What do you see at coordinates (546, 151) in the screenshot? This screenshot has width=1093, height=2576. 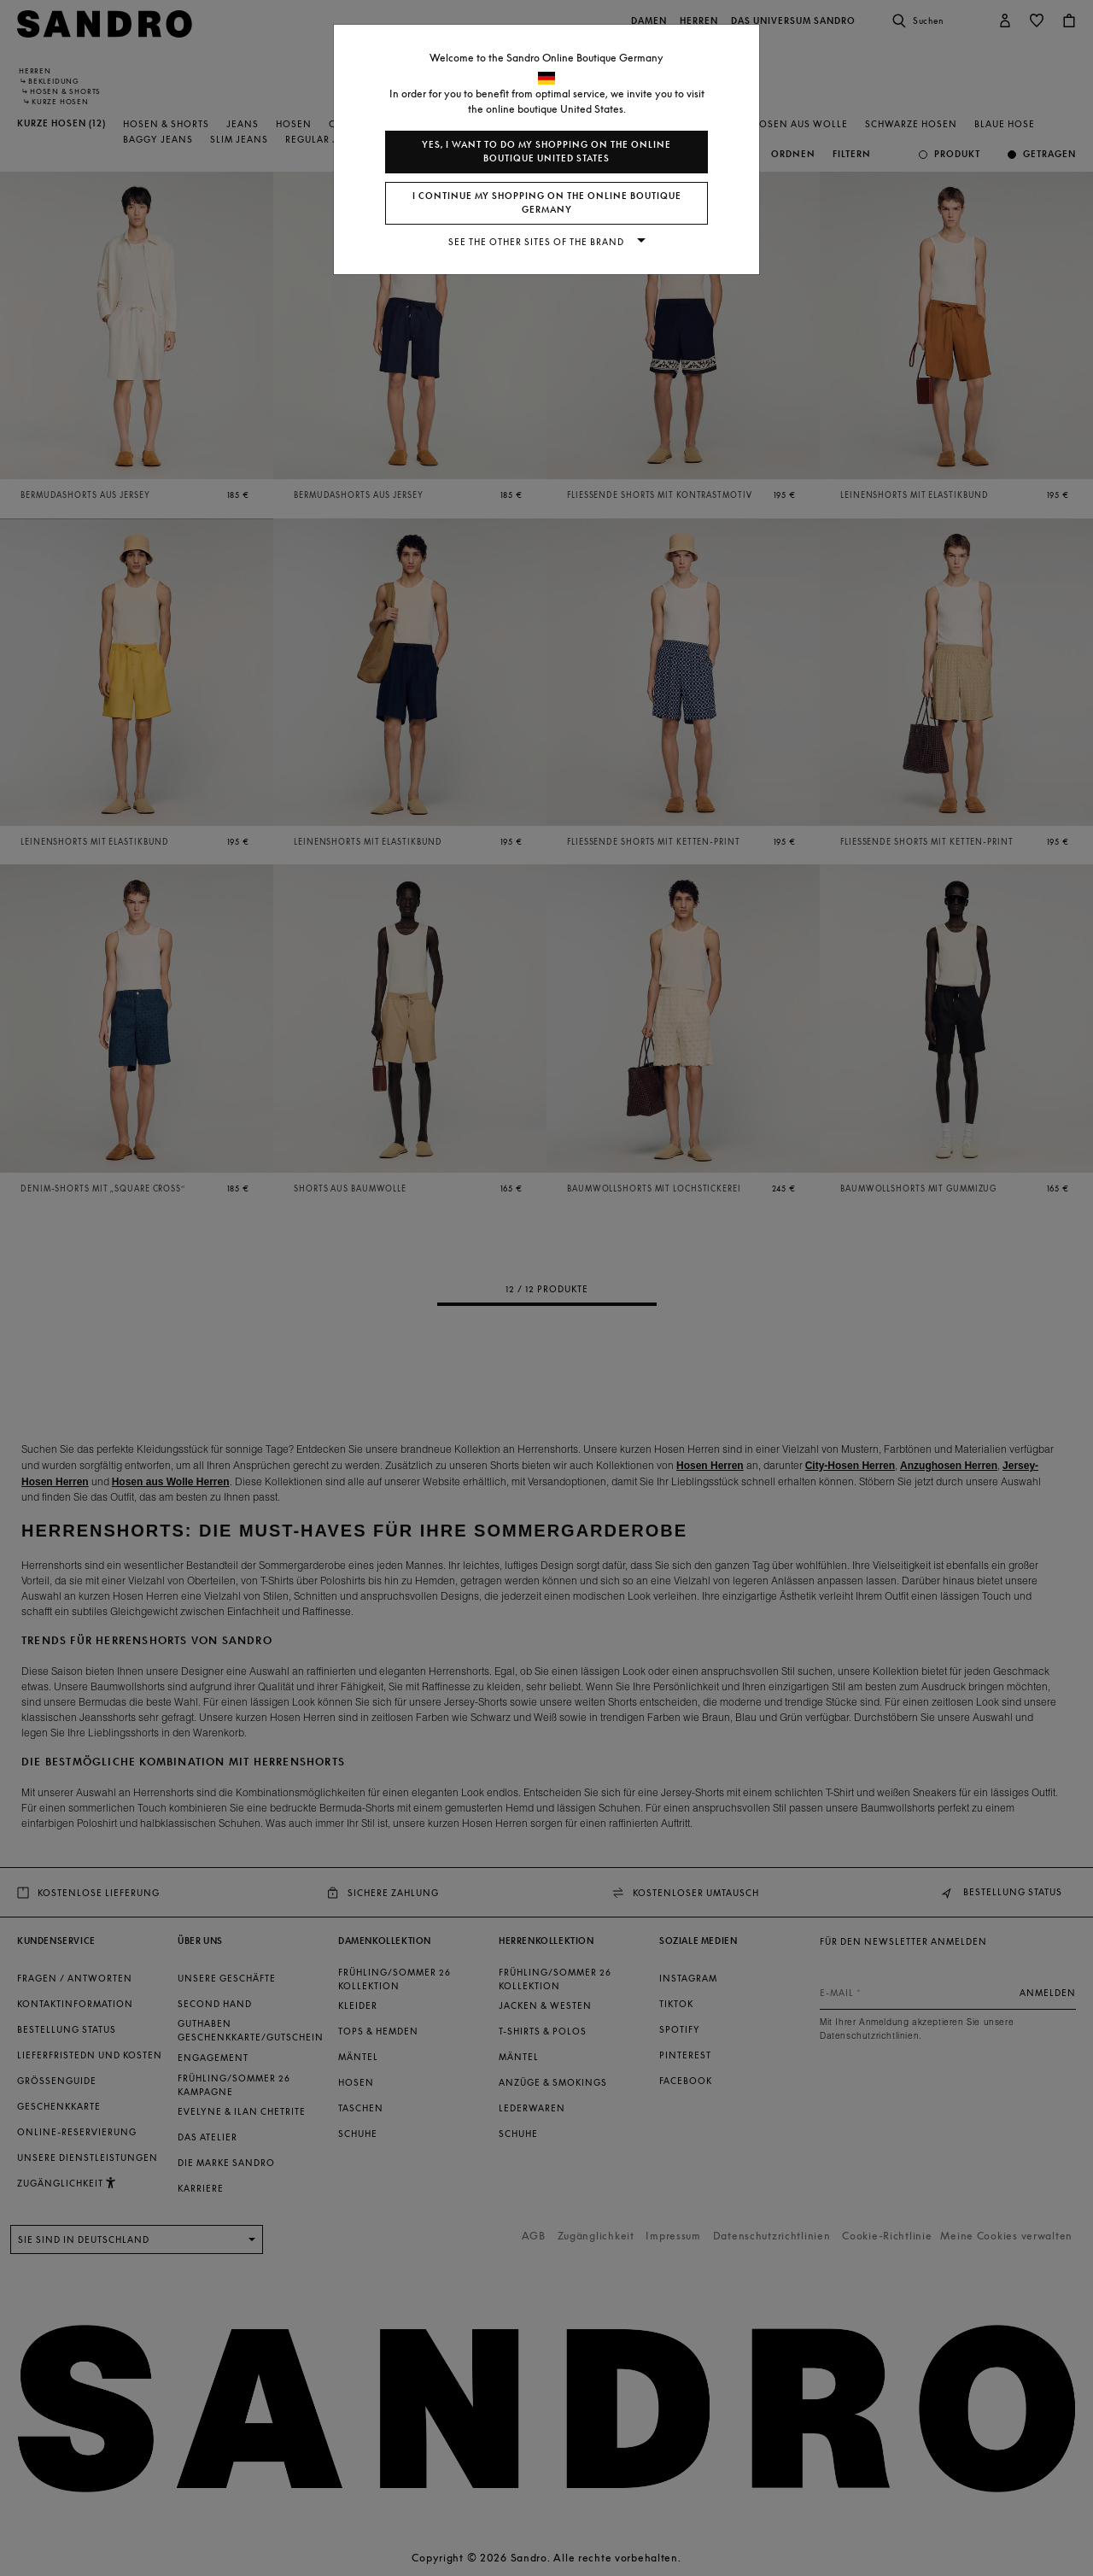 I see `Yes, I want to do my shopping on the online boutique United States` at bounding box center [546, 151].